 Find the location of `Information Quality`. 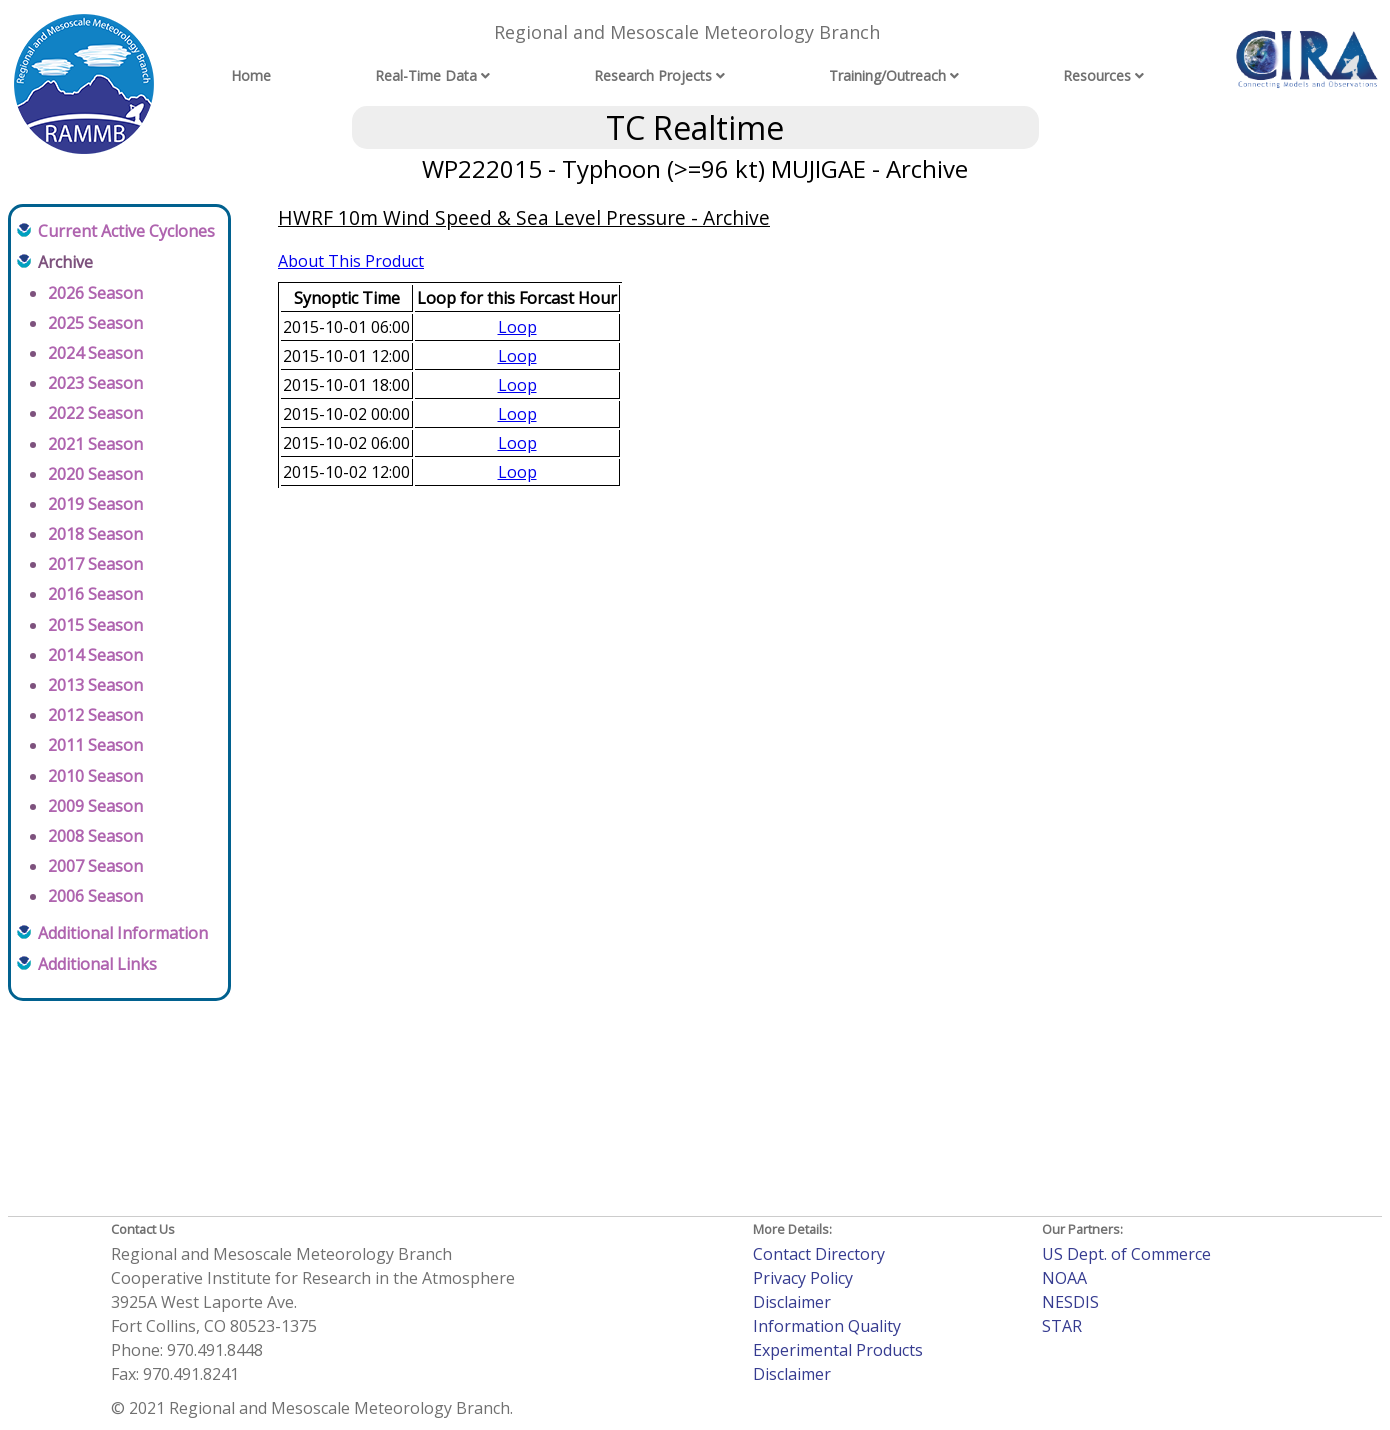

Information Quality is located at coordinates (827, 1326).